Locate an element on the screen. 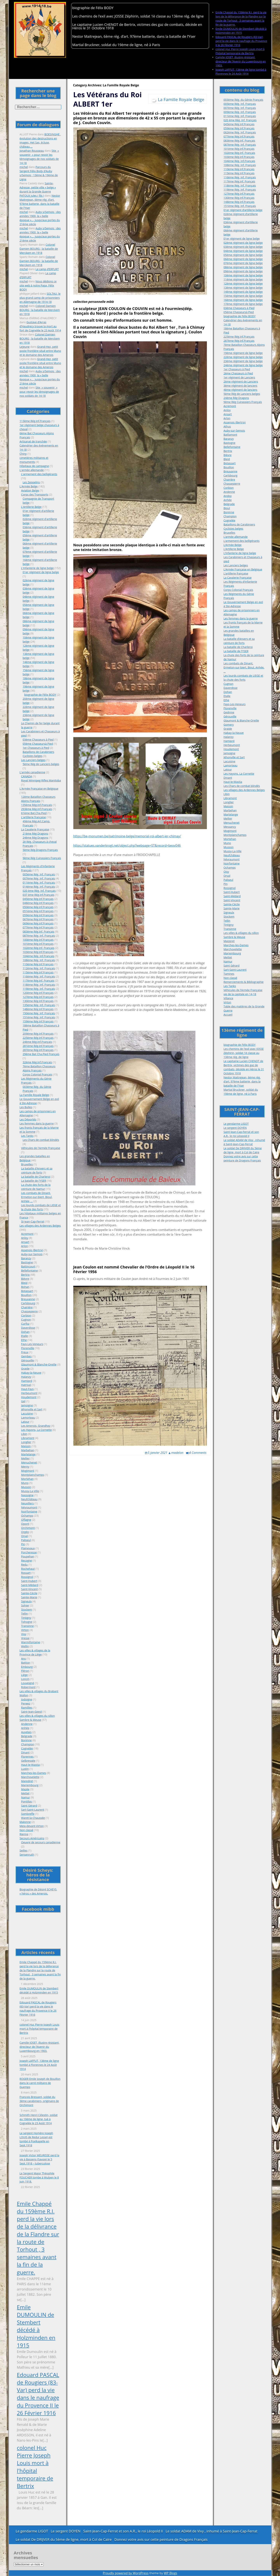 This screenshot has height=2576, width=280. Corps des Transports is located at coordinates (34, 494).